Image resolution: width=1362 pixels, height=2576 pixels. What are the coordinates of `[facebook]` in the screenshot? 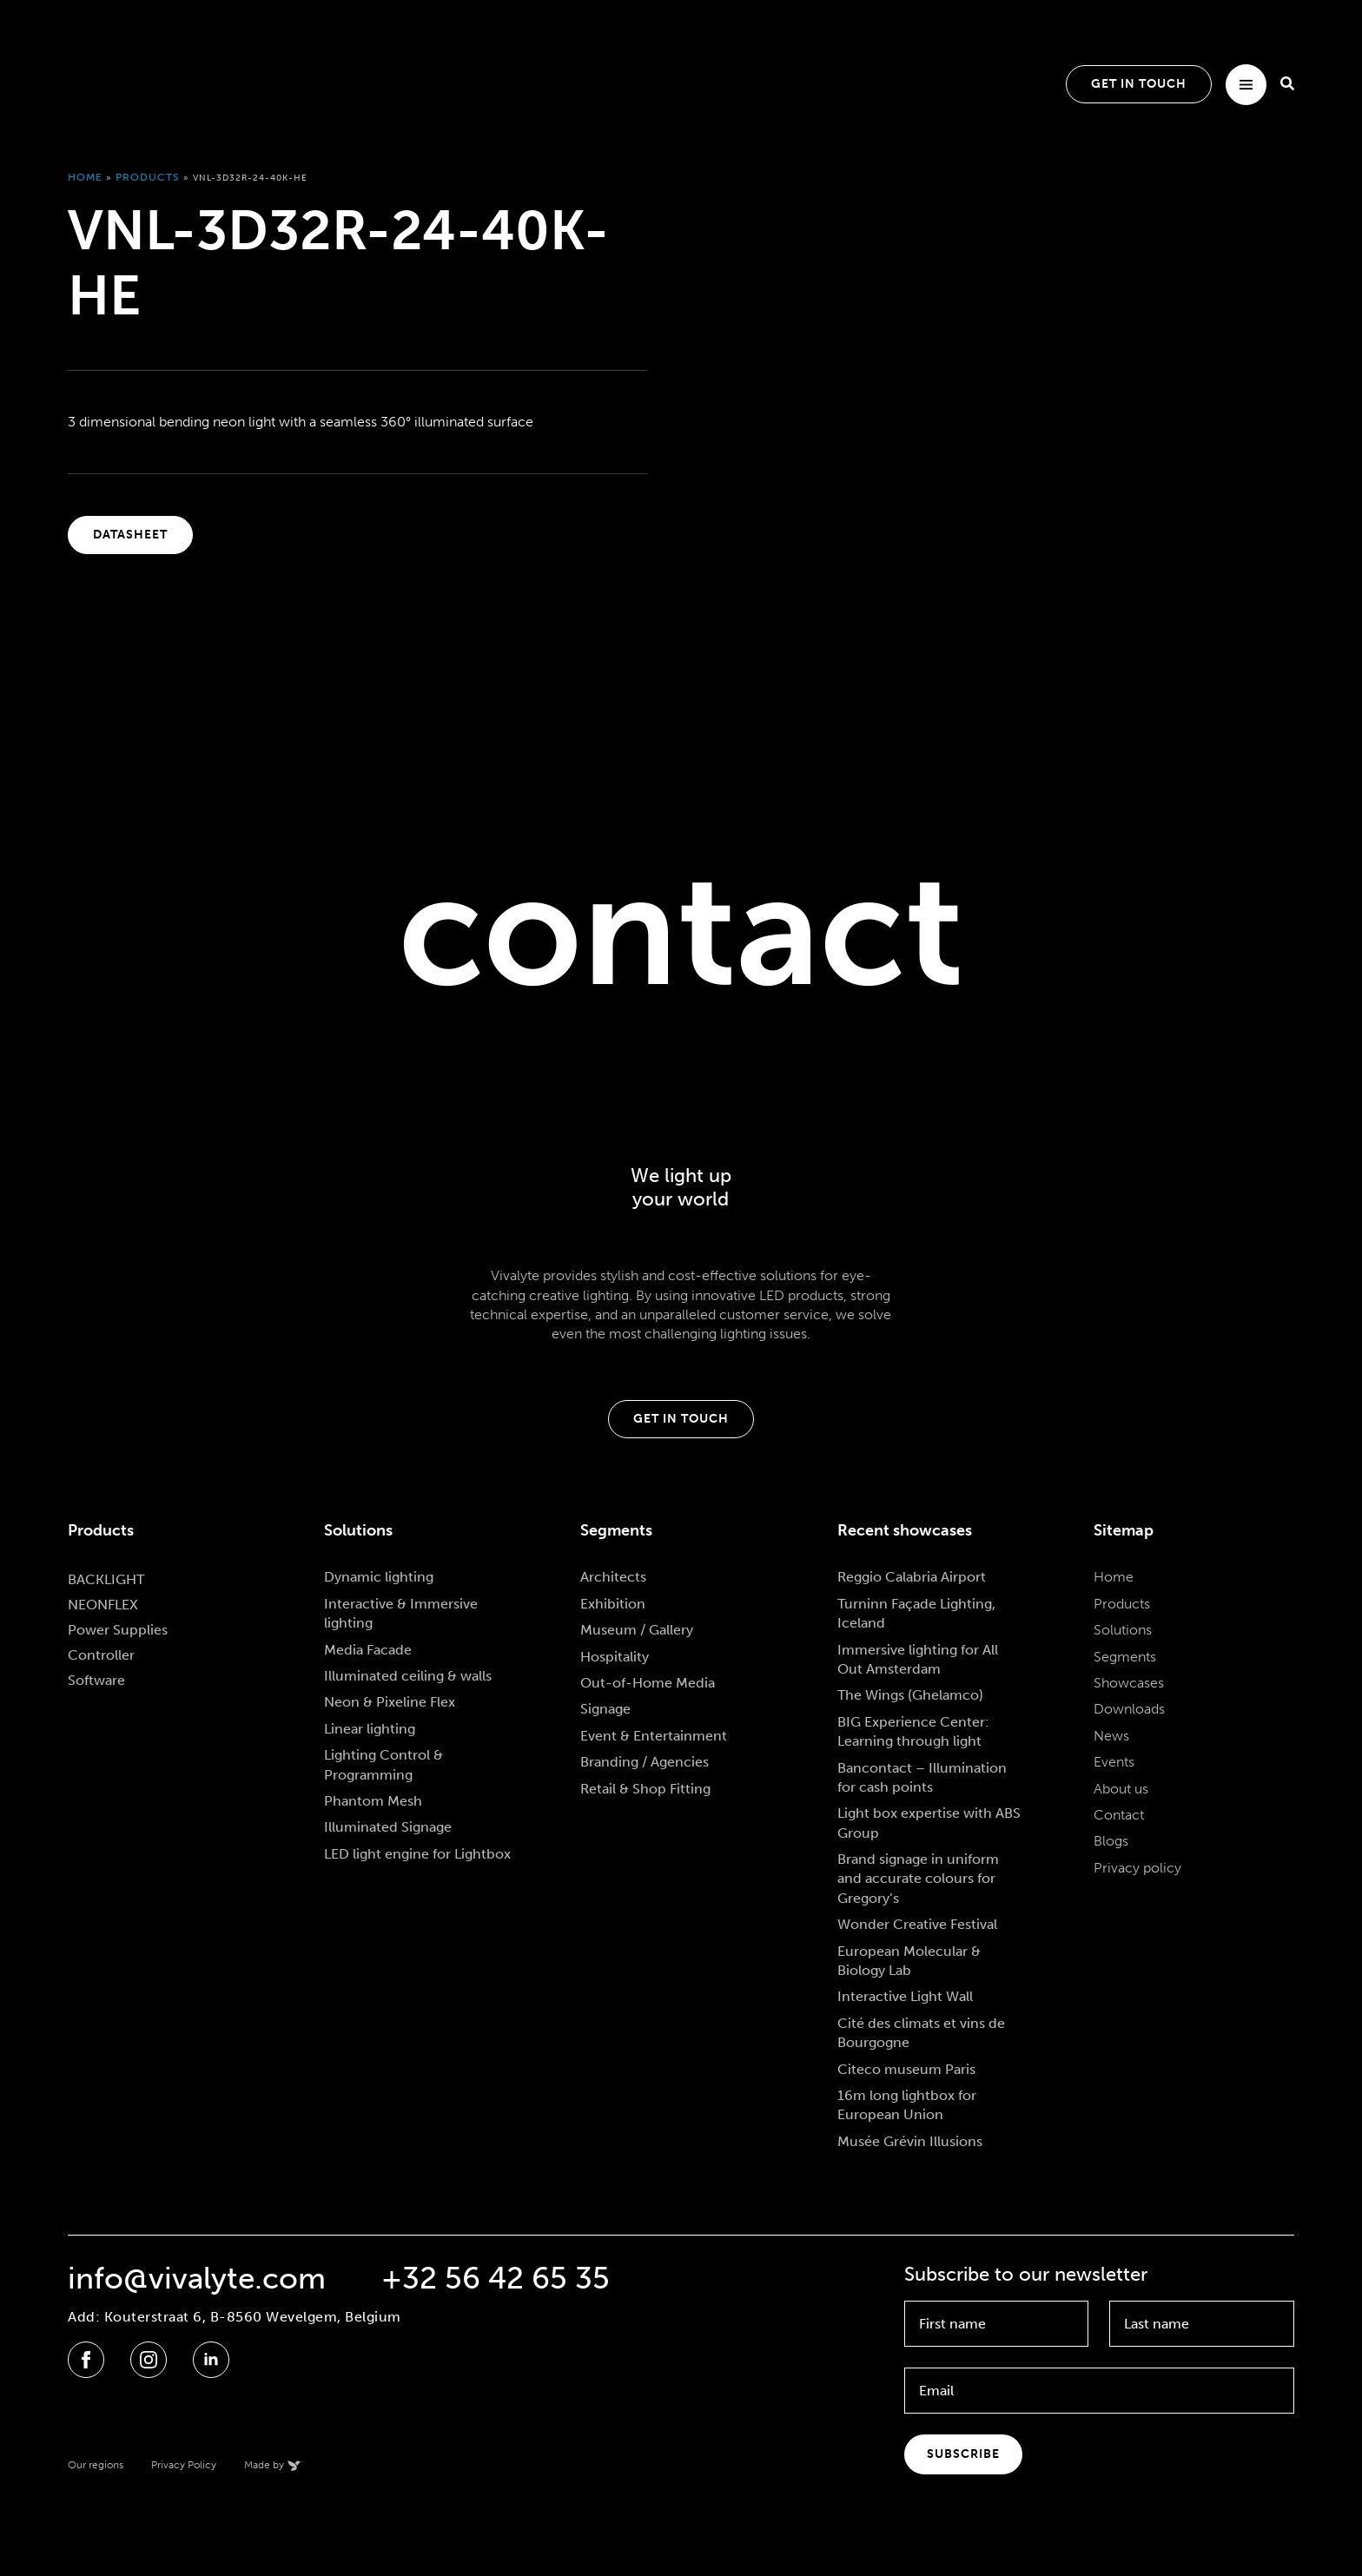 It's located at (86, 2360).